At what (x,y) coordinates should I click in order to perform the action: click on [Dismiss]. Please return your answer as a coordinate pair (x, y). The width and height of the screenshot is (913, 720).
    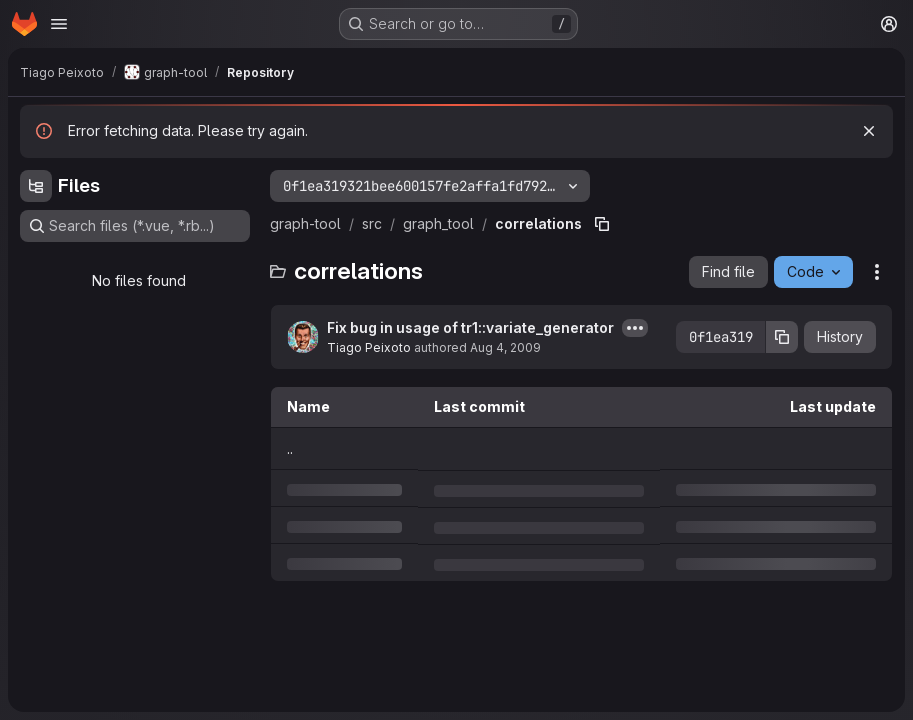
    Looking at the image, I should click on (869, 131).